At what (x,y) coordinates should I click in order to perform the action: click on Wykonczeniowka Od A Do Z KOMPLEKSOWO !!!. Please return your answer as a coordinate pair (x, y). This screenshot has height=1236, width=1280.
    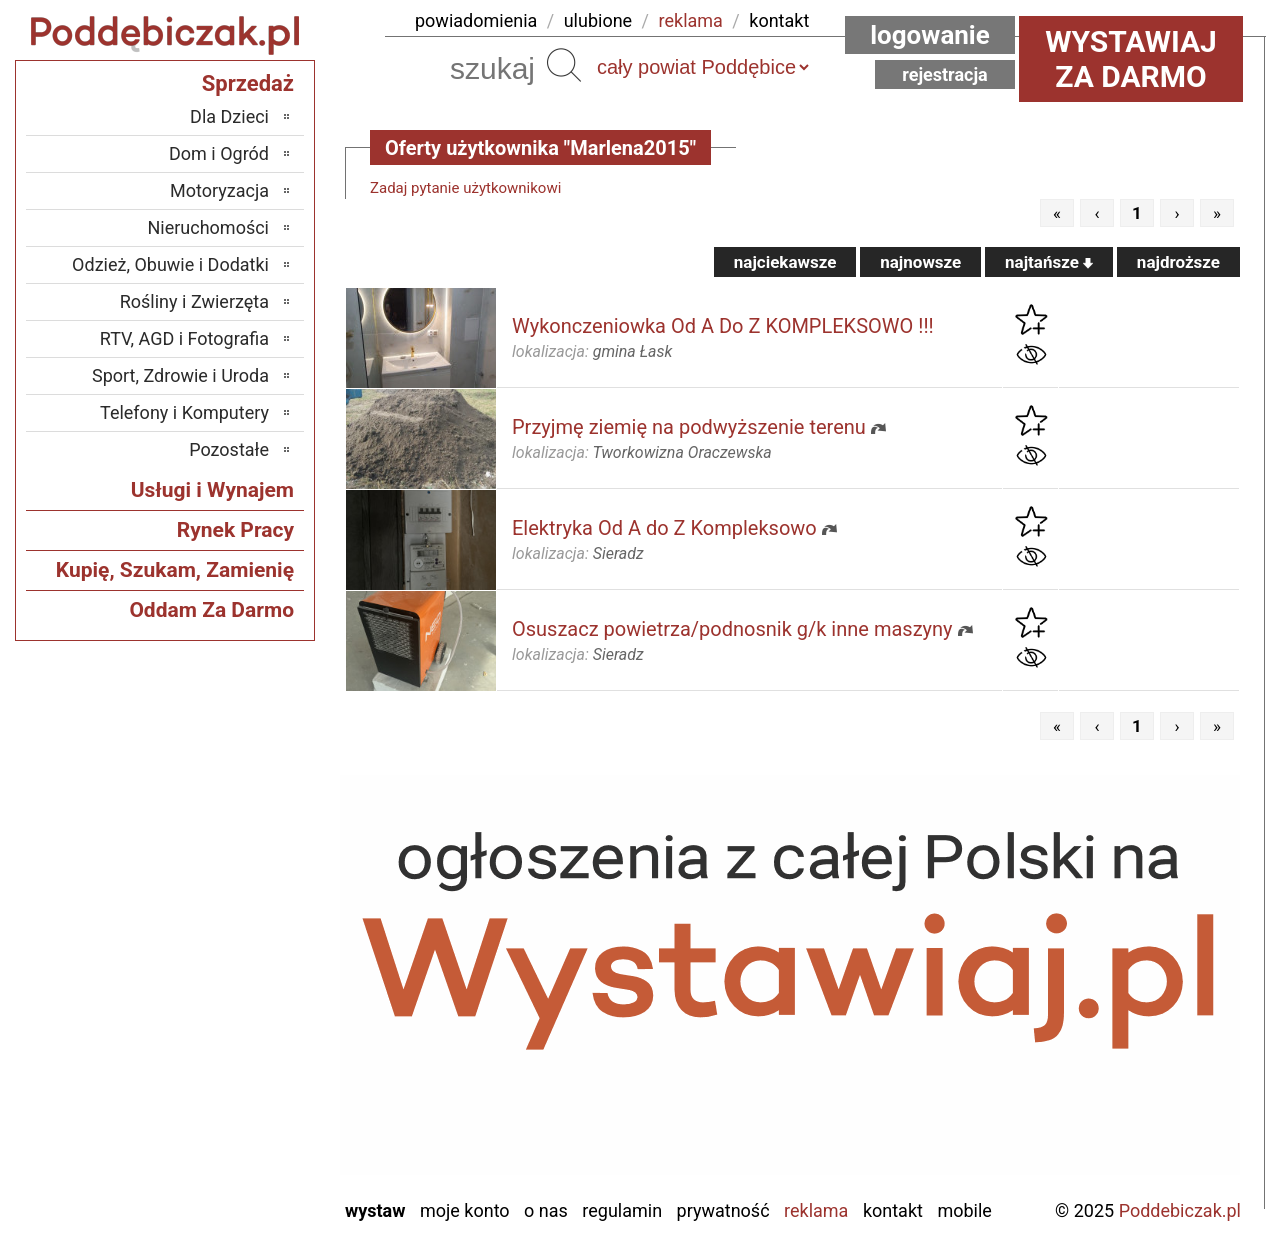
    Looking at the image, I should click on (723, 326).